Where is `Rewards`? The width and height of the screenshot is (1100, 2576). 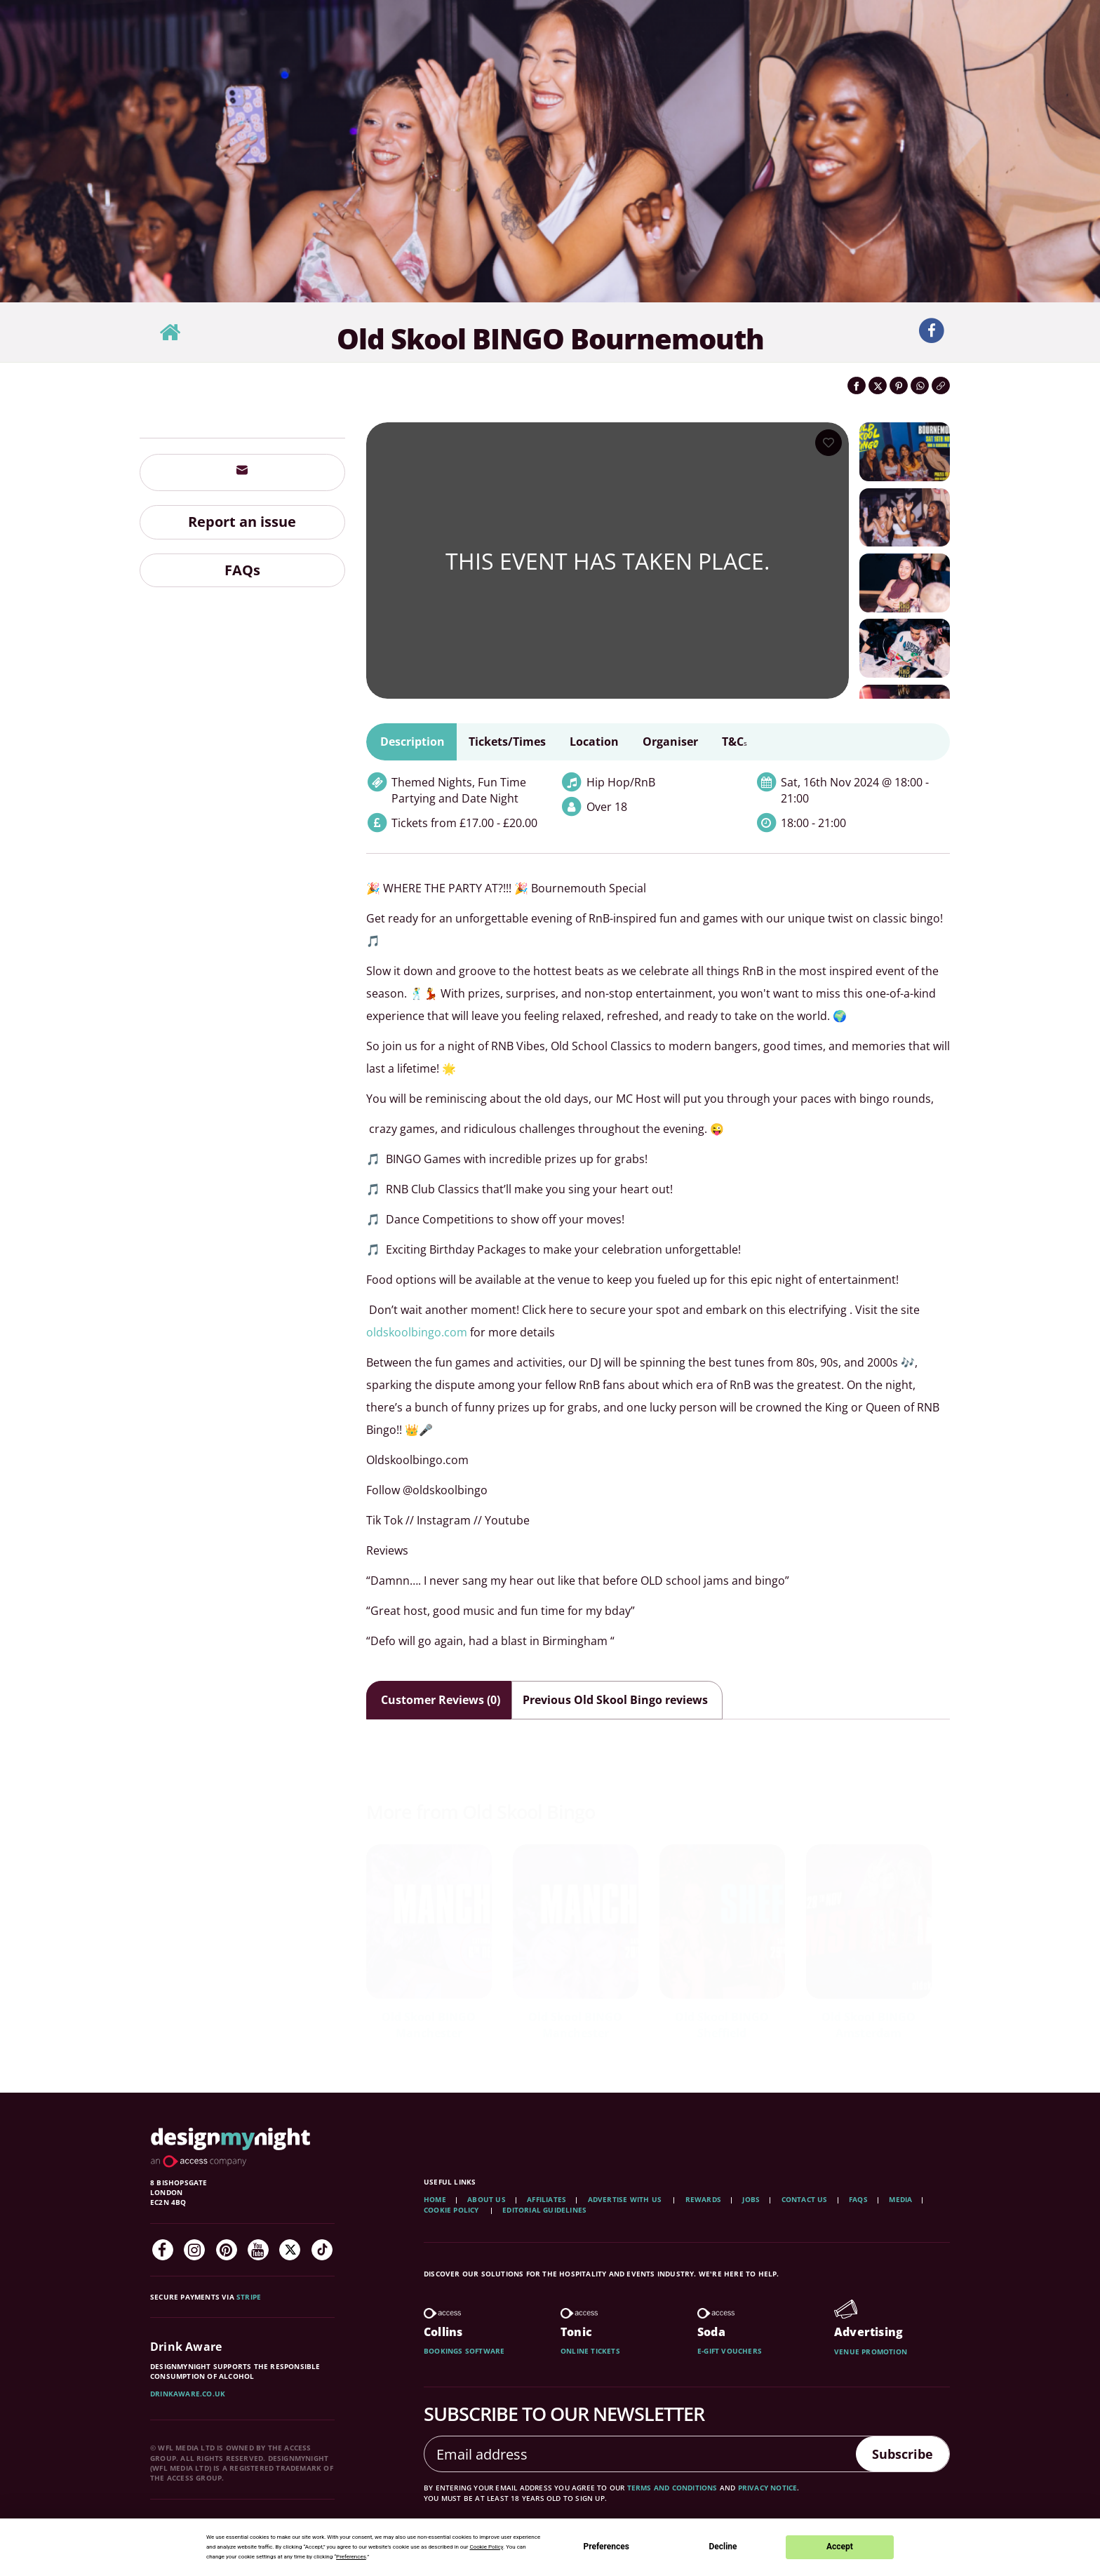 Rewards is located at coordinates (703, 2199).